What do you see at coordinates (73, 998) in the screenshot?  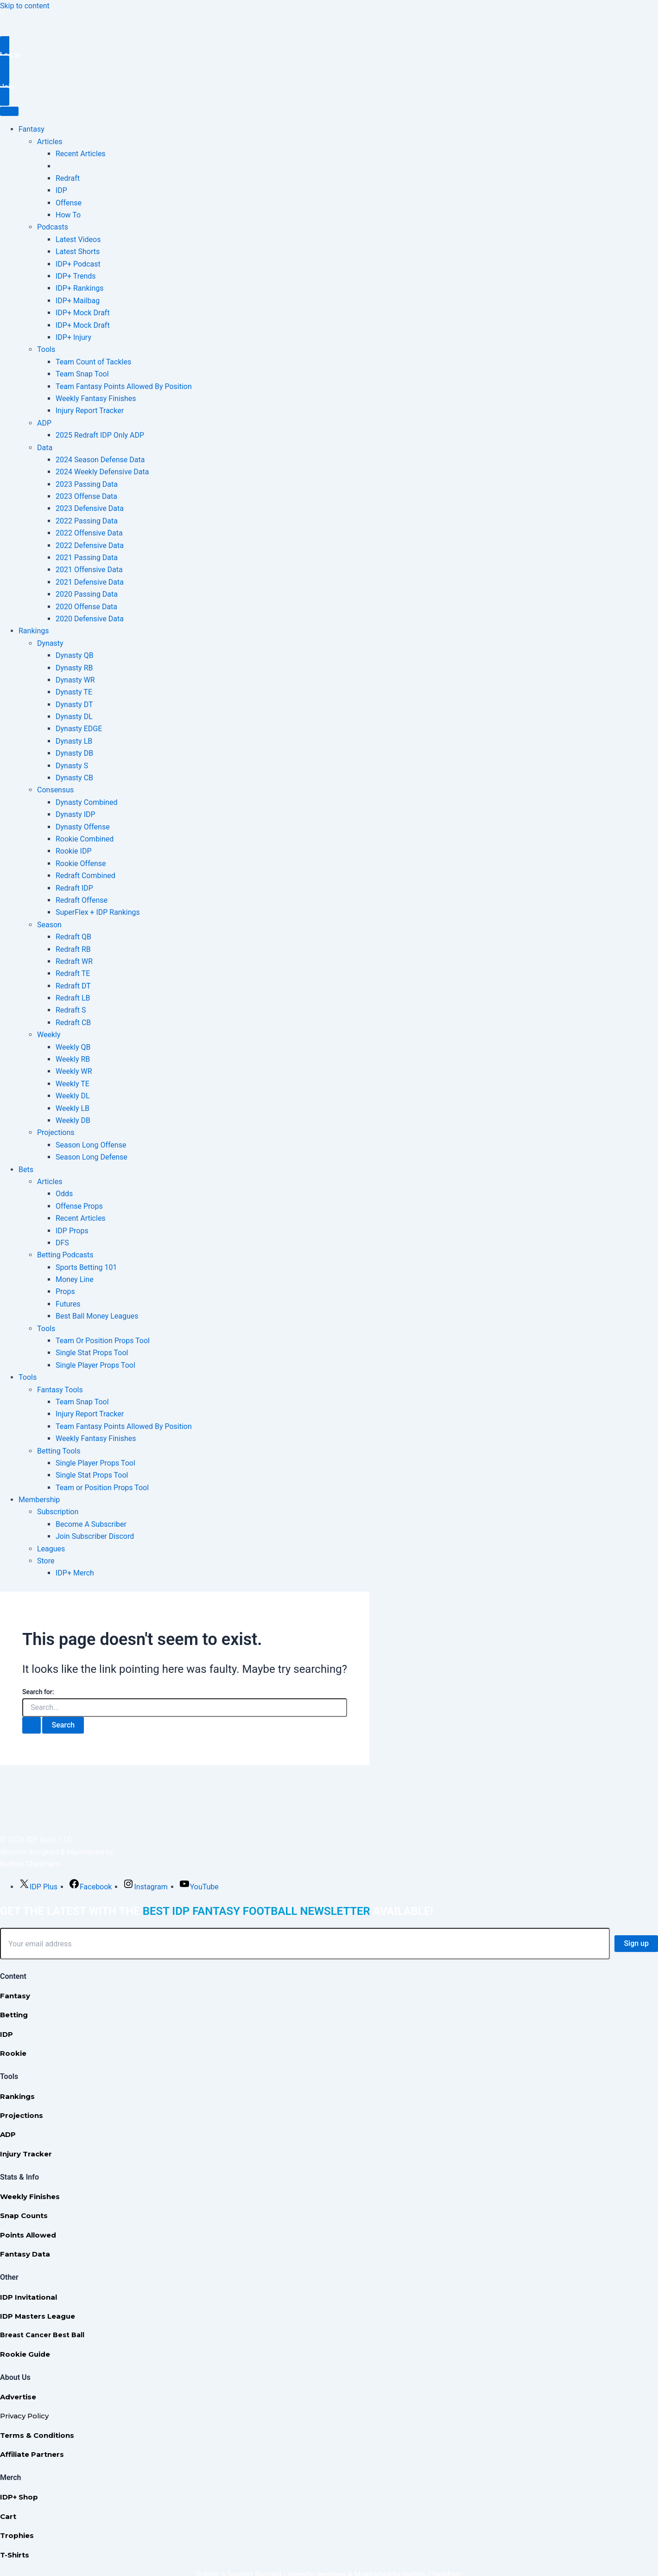 I see `Redraft LB` at bounding box center [73, 998].